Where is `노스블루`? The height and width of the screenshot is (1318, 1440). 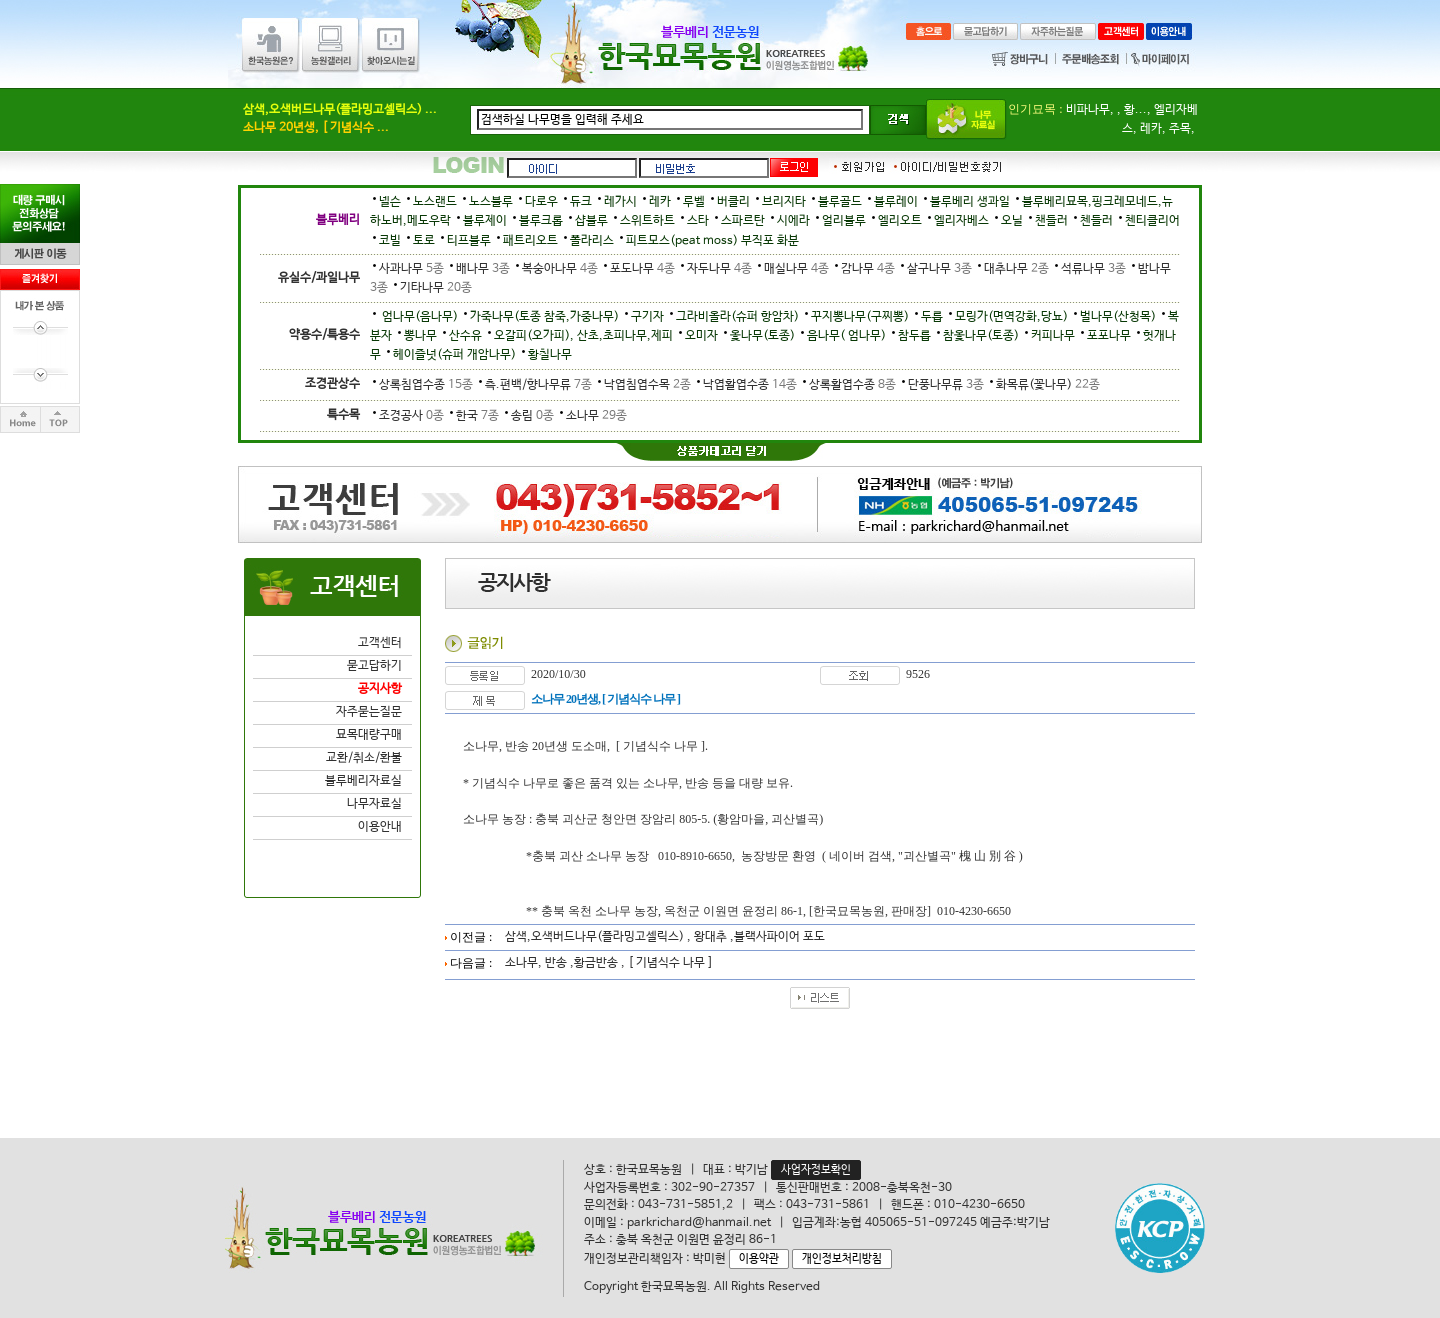 노스블루 is located at coordinates (491, 202).